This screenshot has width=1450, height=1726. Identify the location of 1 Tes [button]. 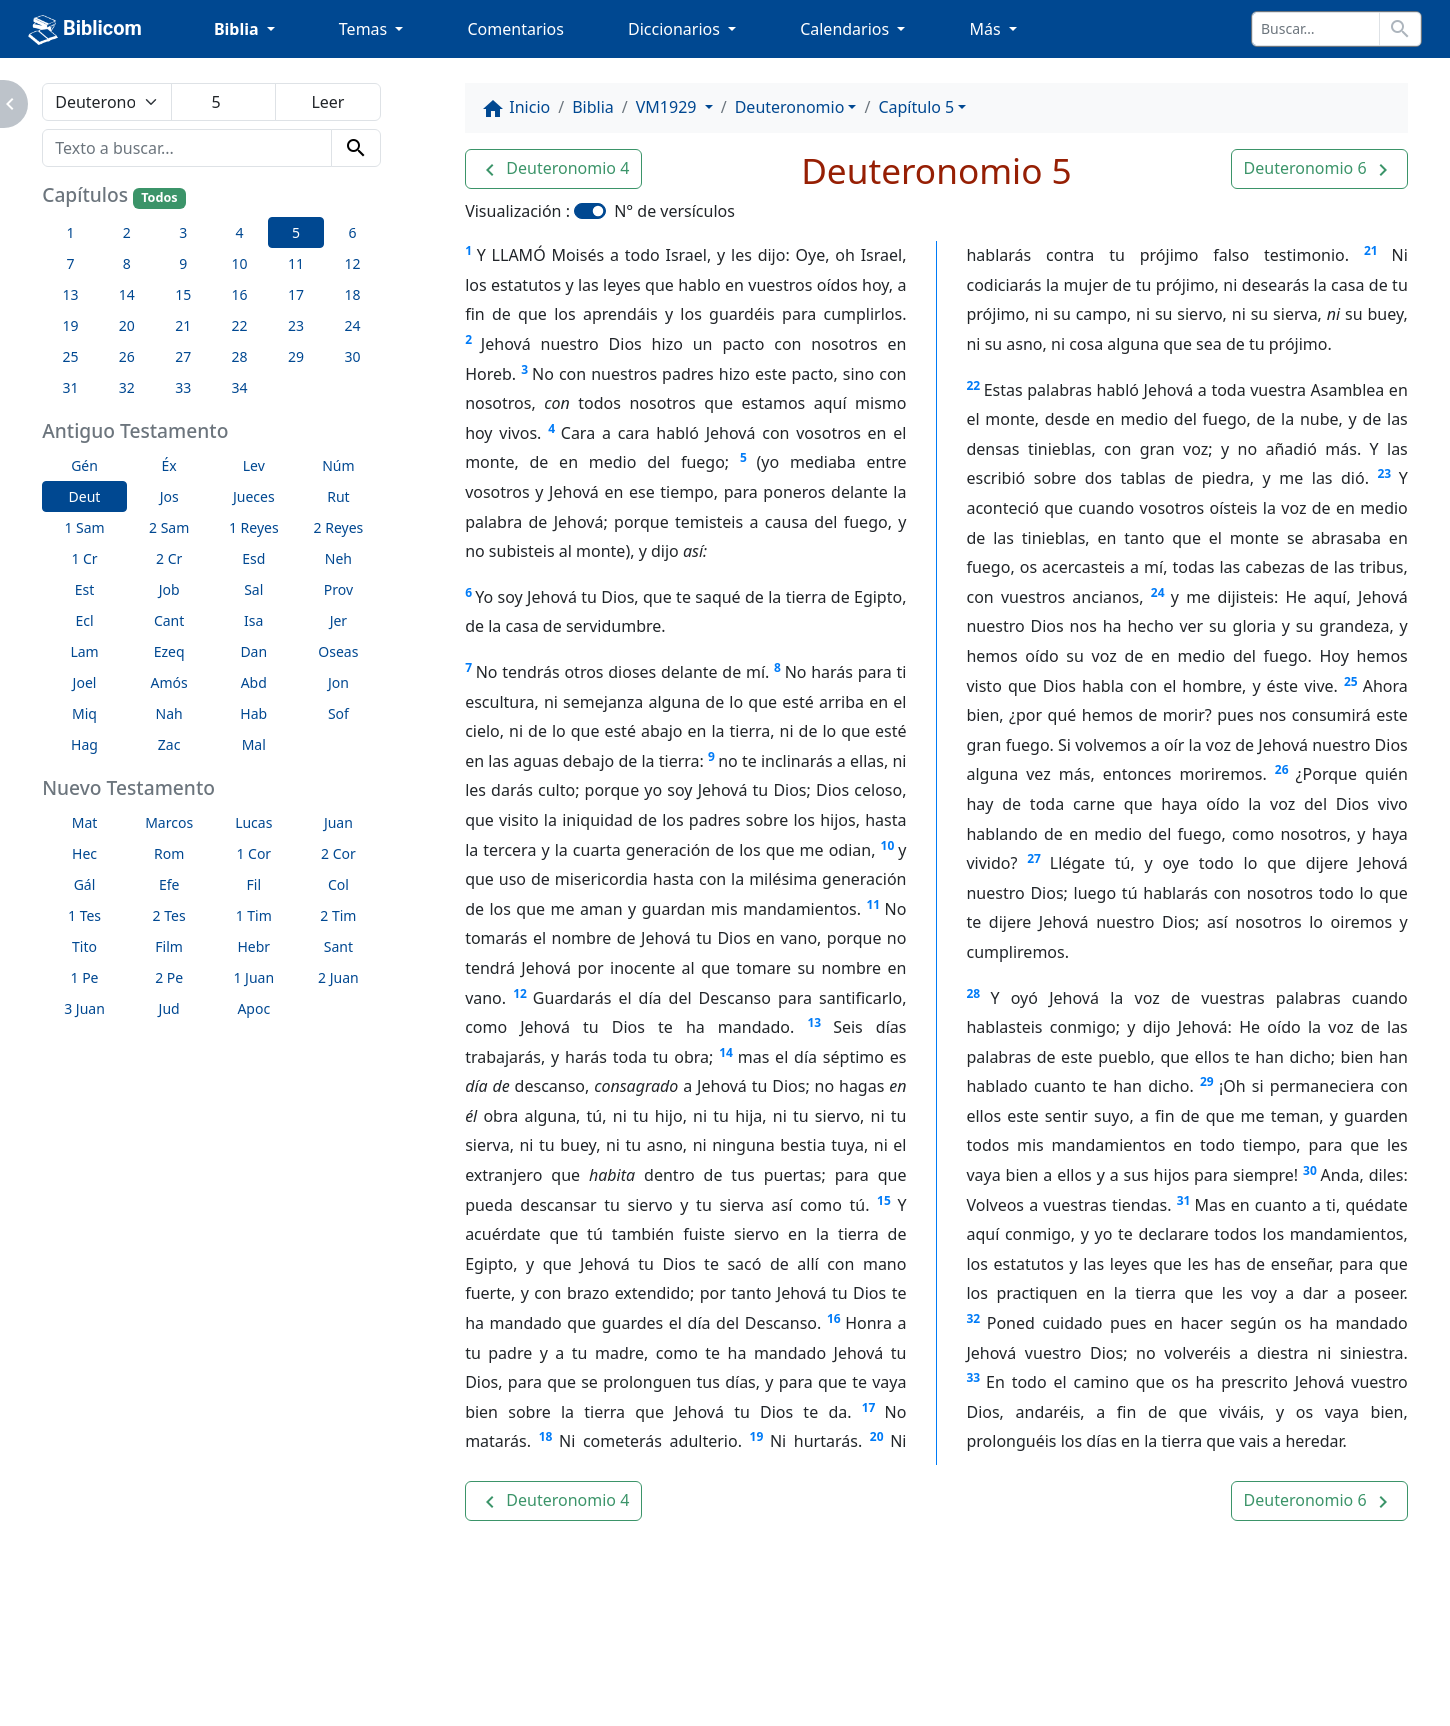
(84, 915).